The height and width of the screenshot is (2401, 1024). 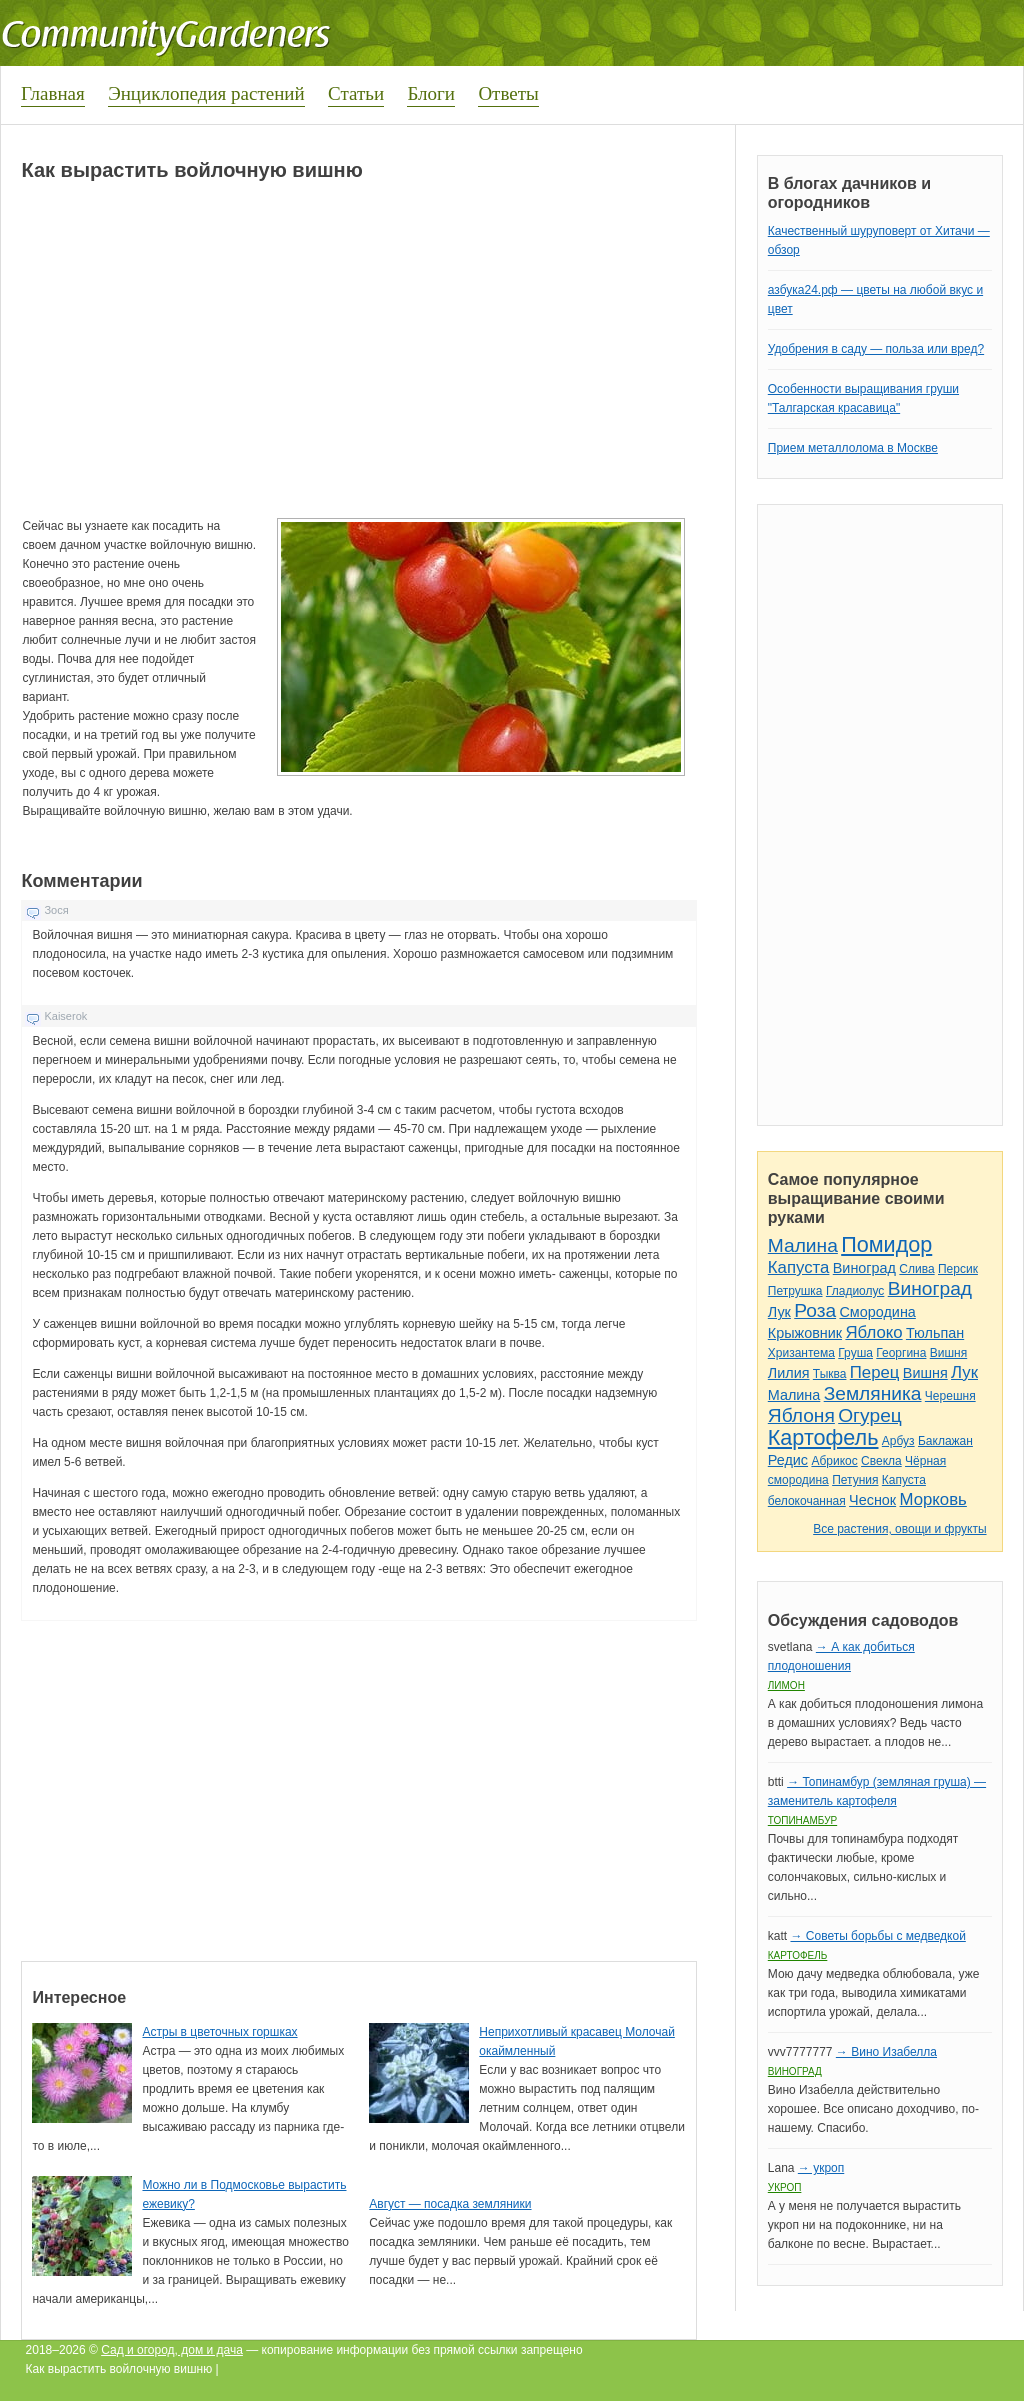 I want to click on Малина, so click(x=803, y=1245).